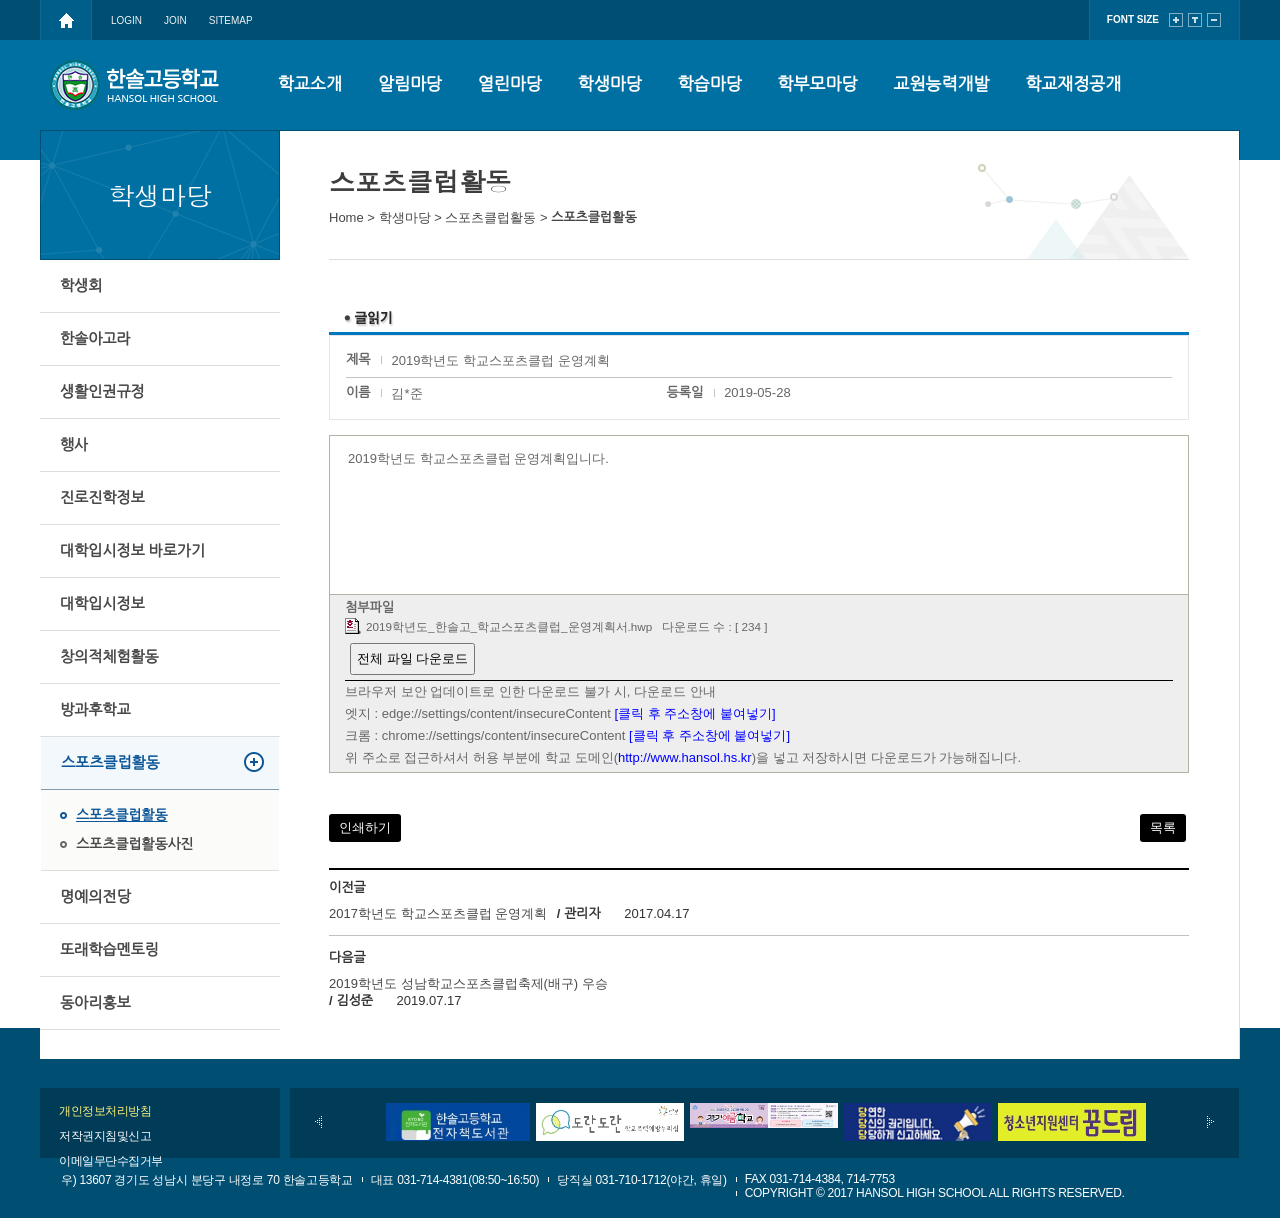 The width and height of the screenshot is (1280, 1218). I want to click on 교원능력개발, so click(942, 84).